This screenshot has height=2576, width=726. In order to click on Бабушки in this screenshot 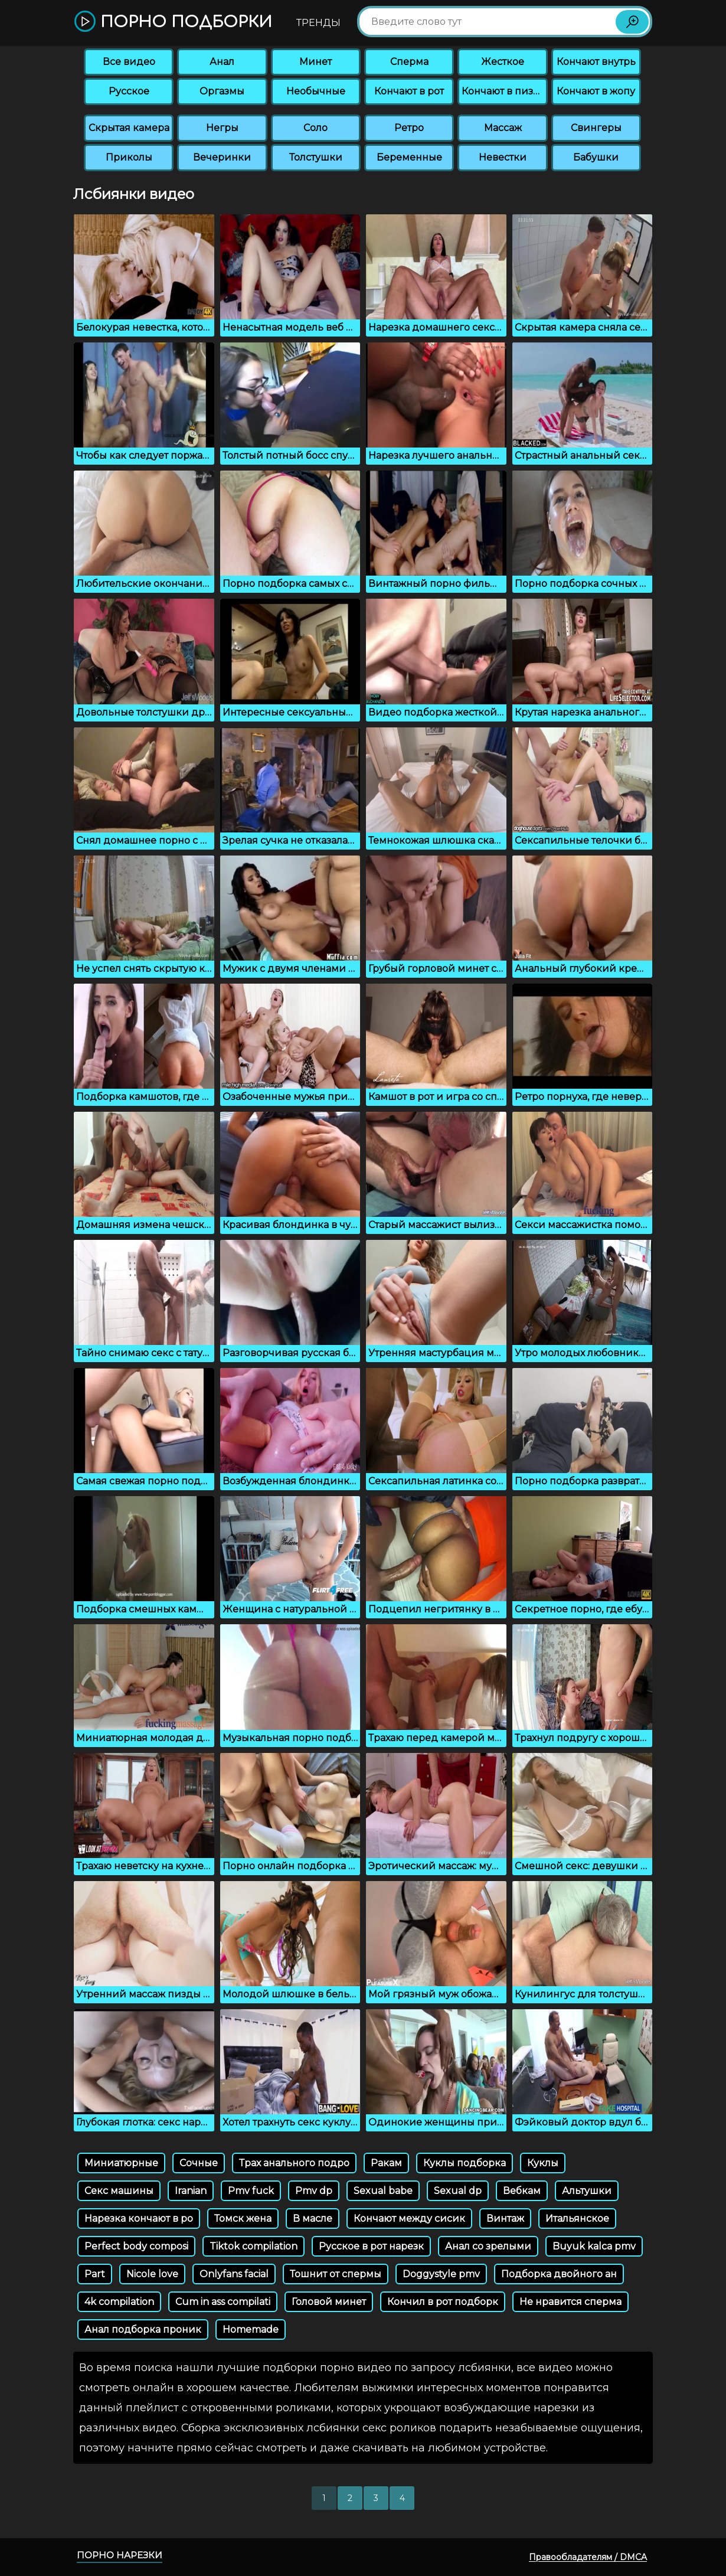, I will do `click(596, 157)`.